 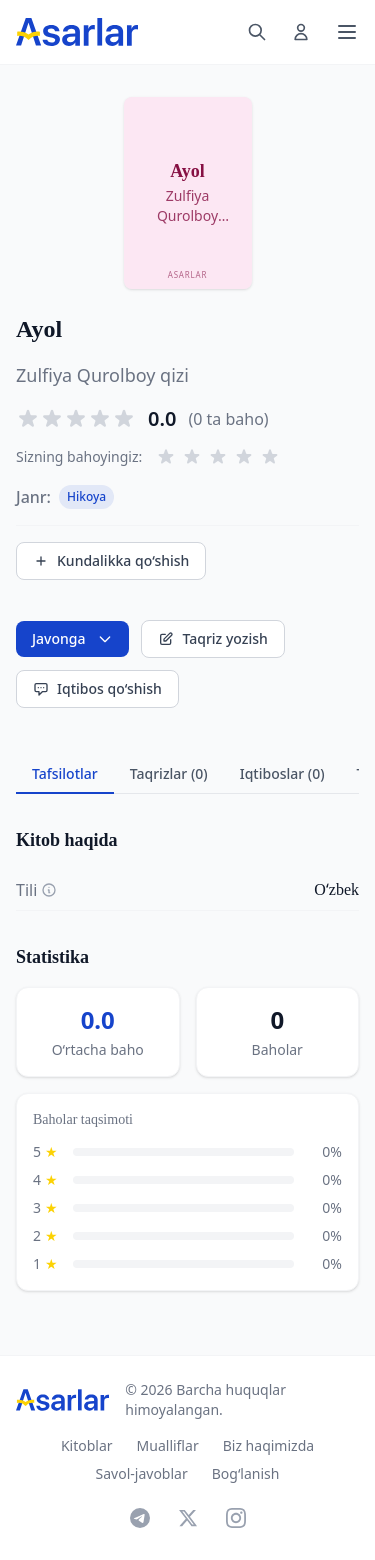 What do you see at coordinates (65, 773) in the screenshot?
I see `Tafsilotlar [tab]` at bounding box center [65, 773].